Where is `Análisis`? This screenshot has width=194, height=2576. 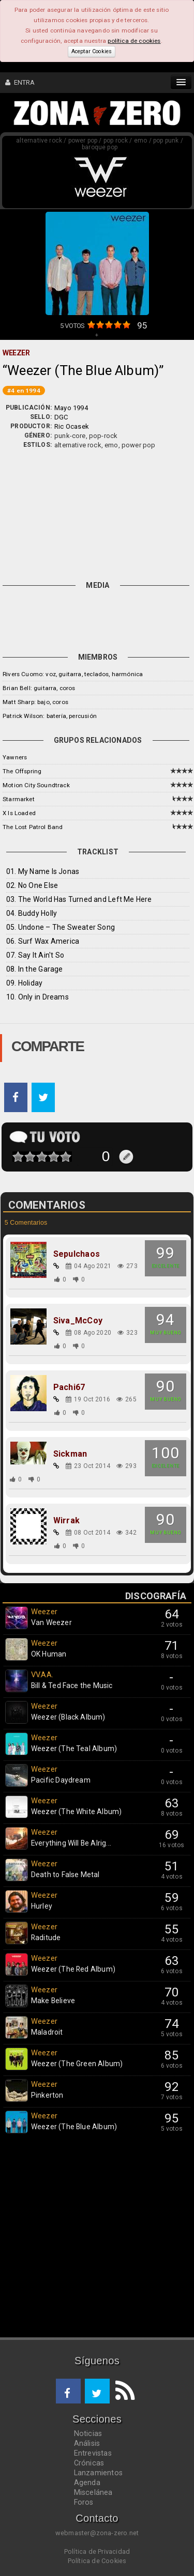 Análisis is located at coordinates (87, 2443).